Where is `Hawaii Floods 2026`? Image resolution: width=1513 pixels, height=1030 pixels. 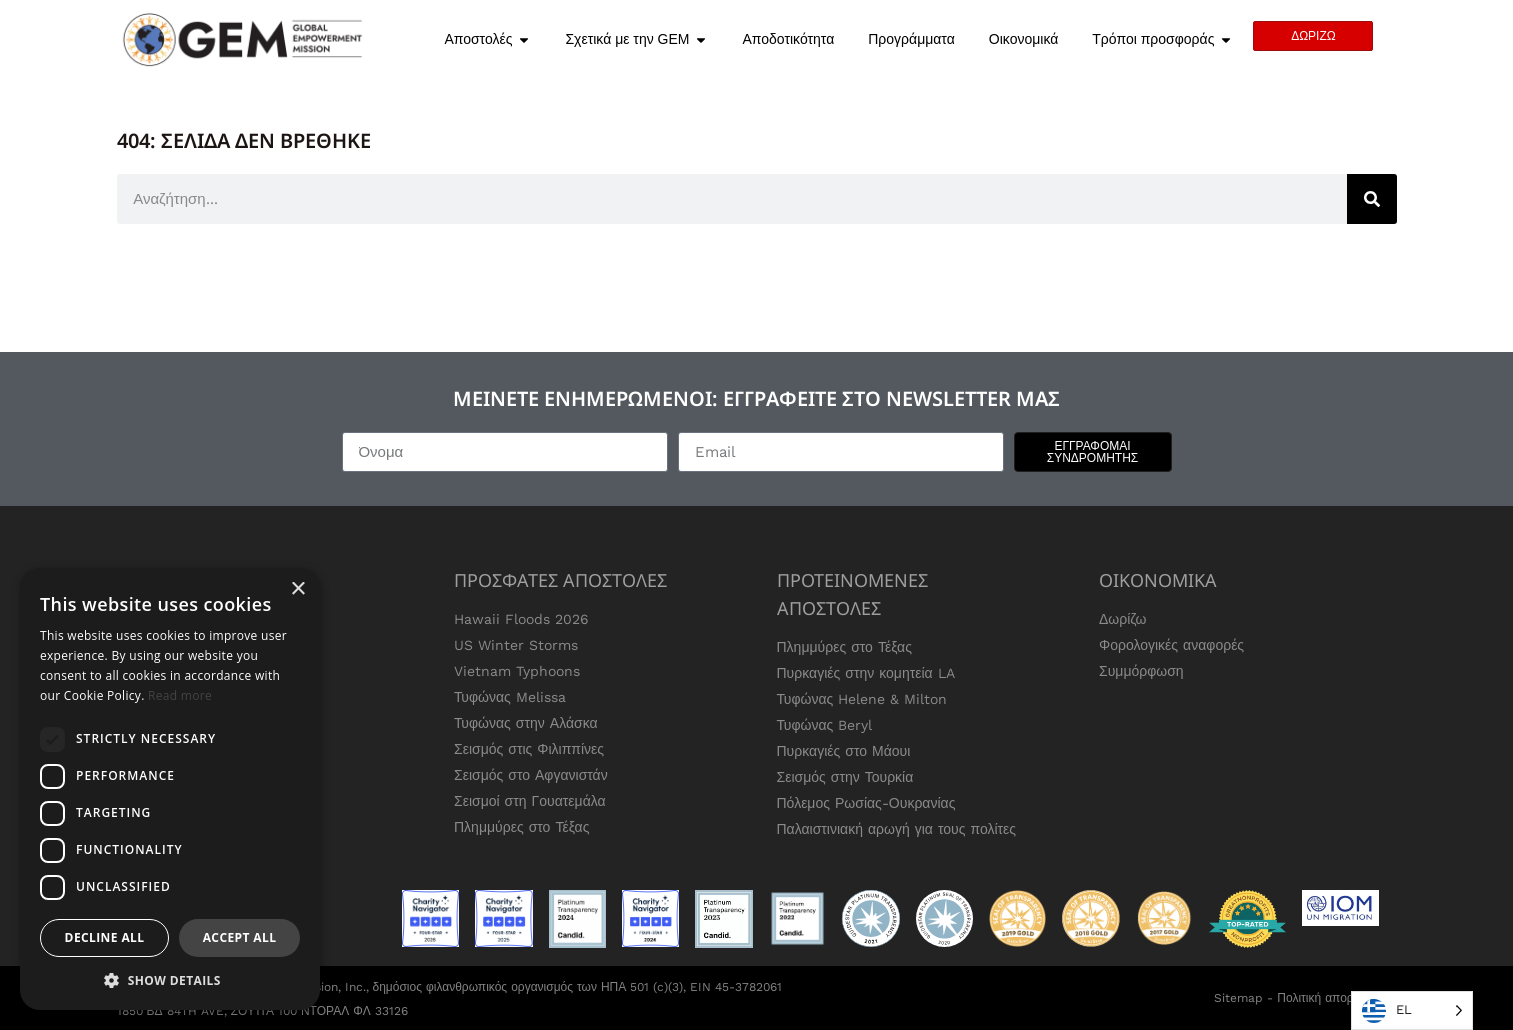 Hawaii Floods 2026 is located at coordinates (521, 619).